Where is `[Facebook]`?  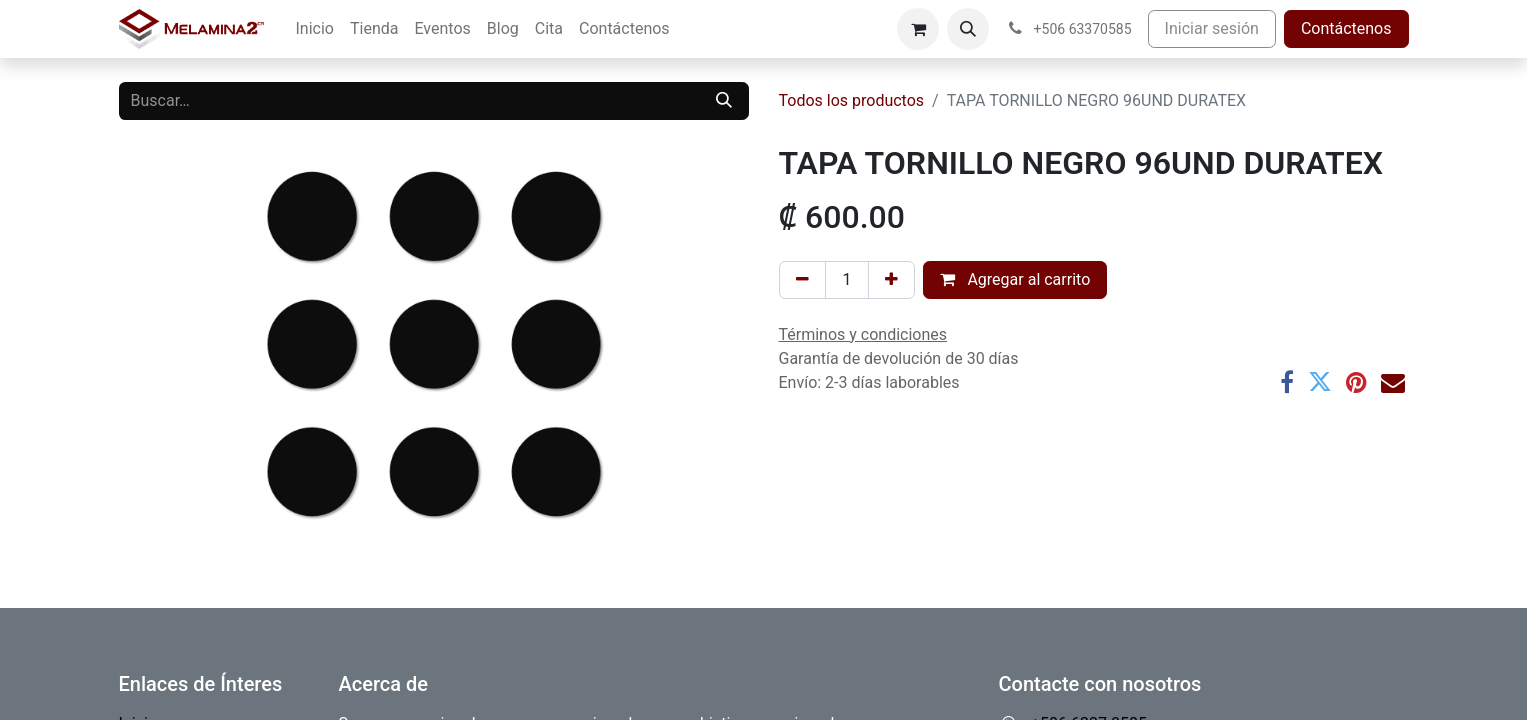 [Facebook] is located at coordinates (1287, 382).